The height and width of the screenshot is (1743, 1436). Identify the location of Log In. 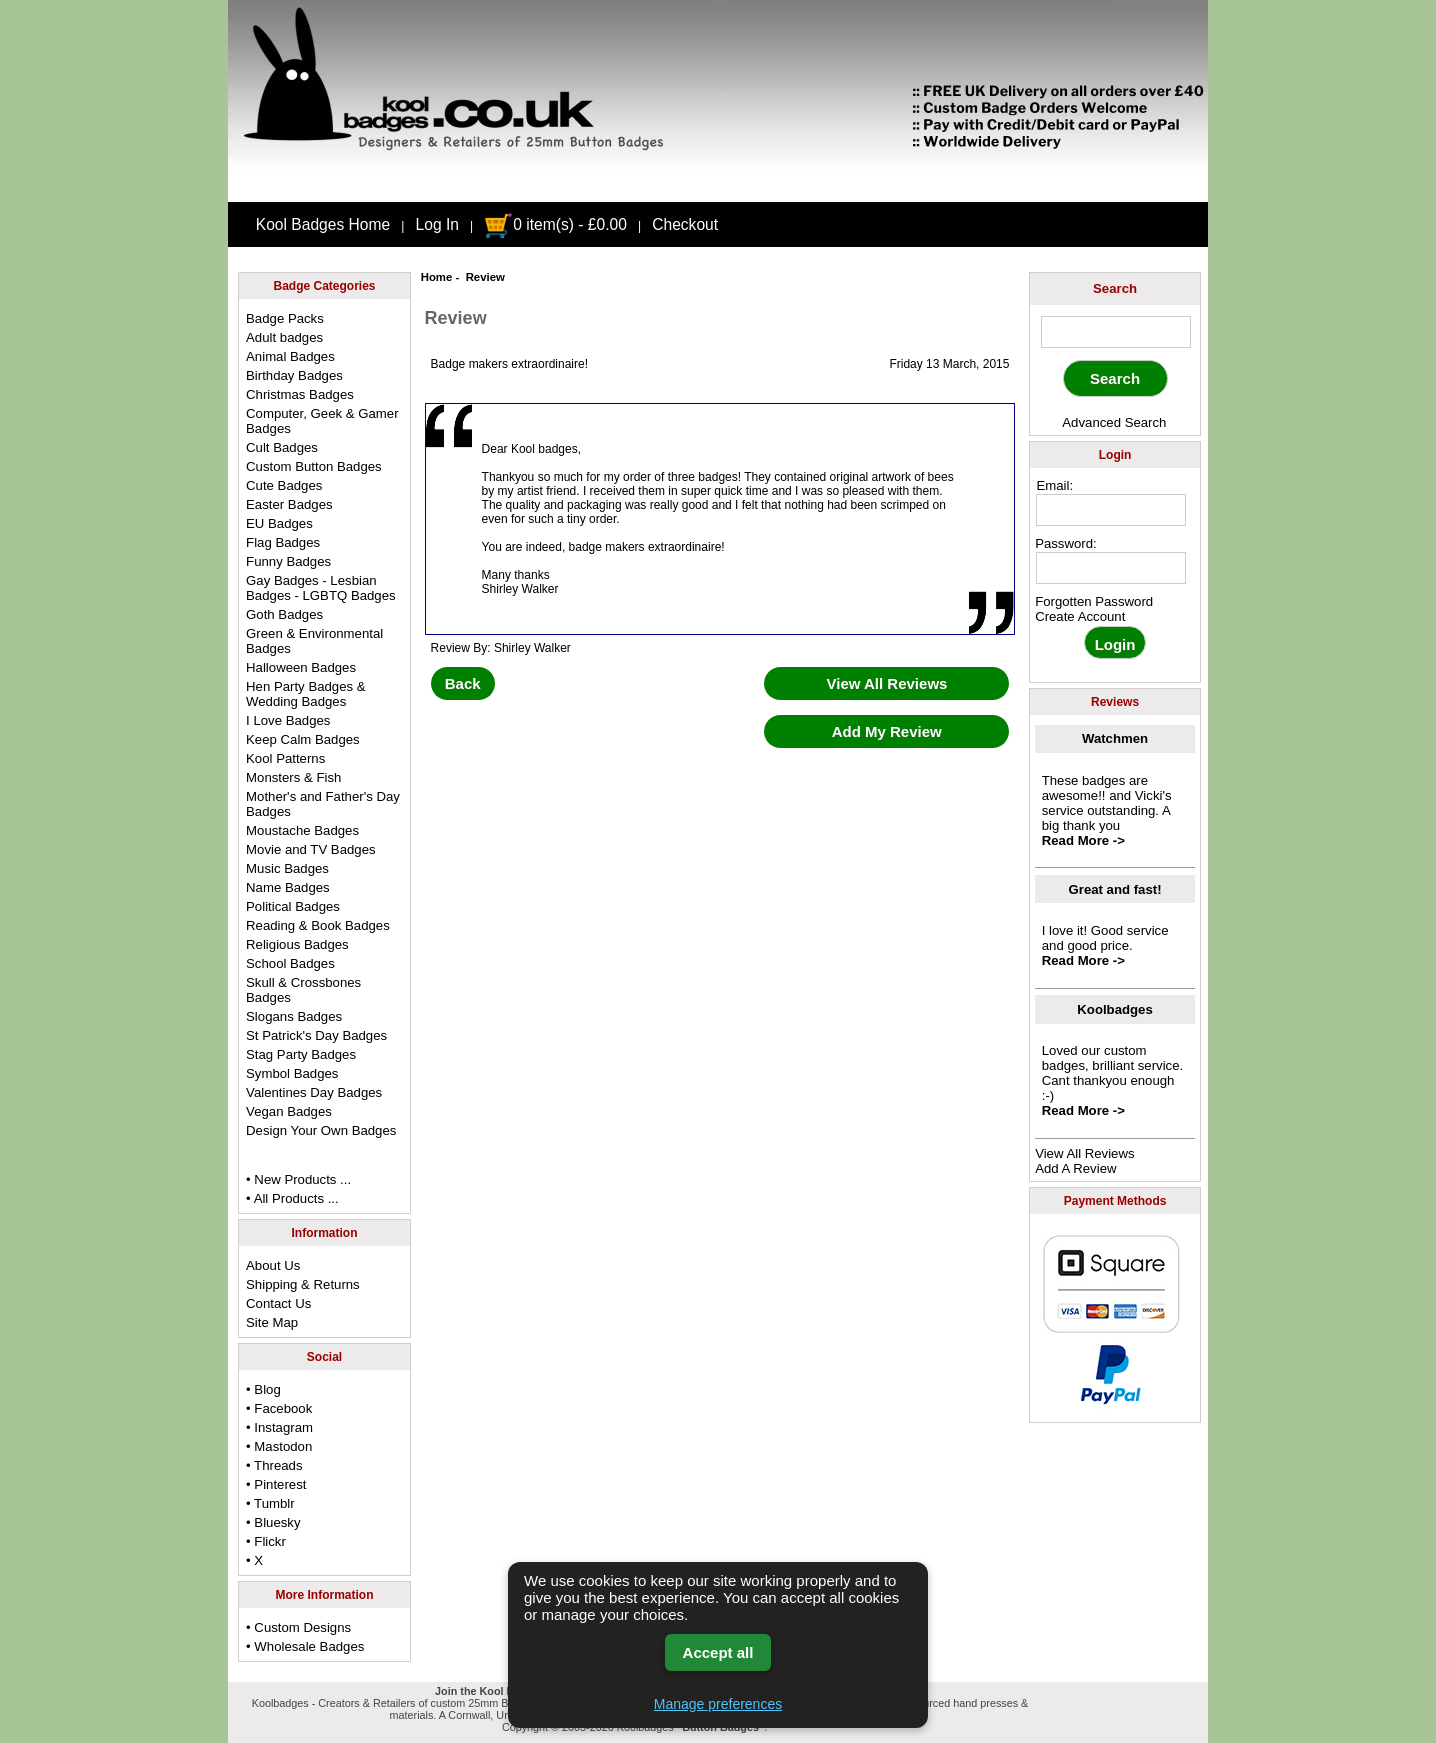
(437, 224).